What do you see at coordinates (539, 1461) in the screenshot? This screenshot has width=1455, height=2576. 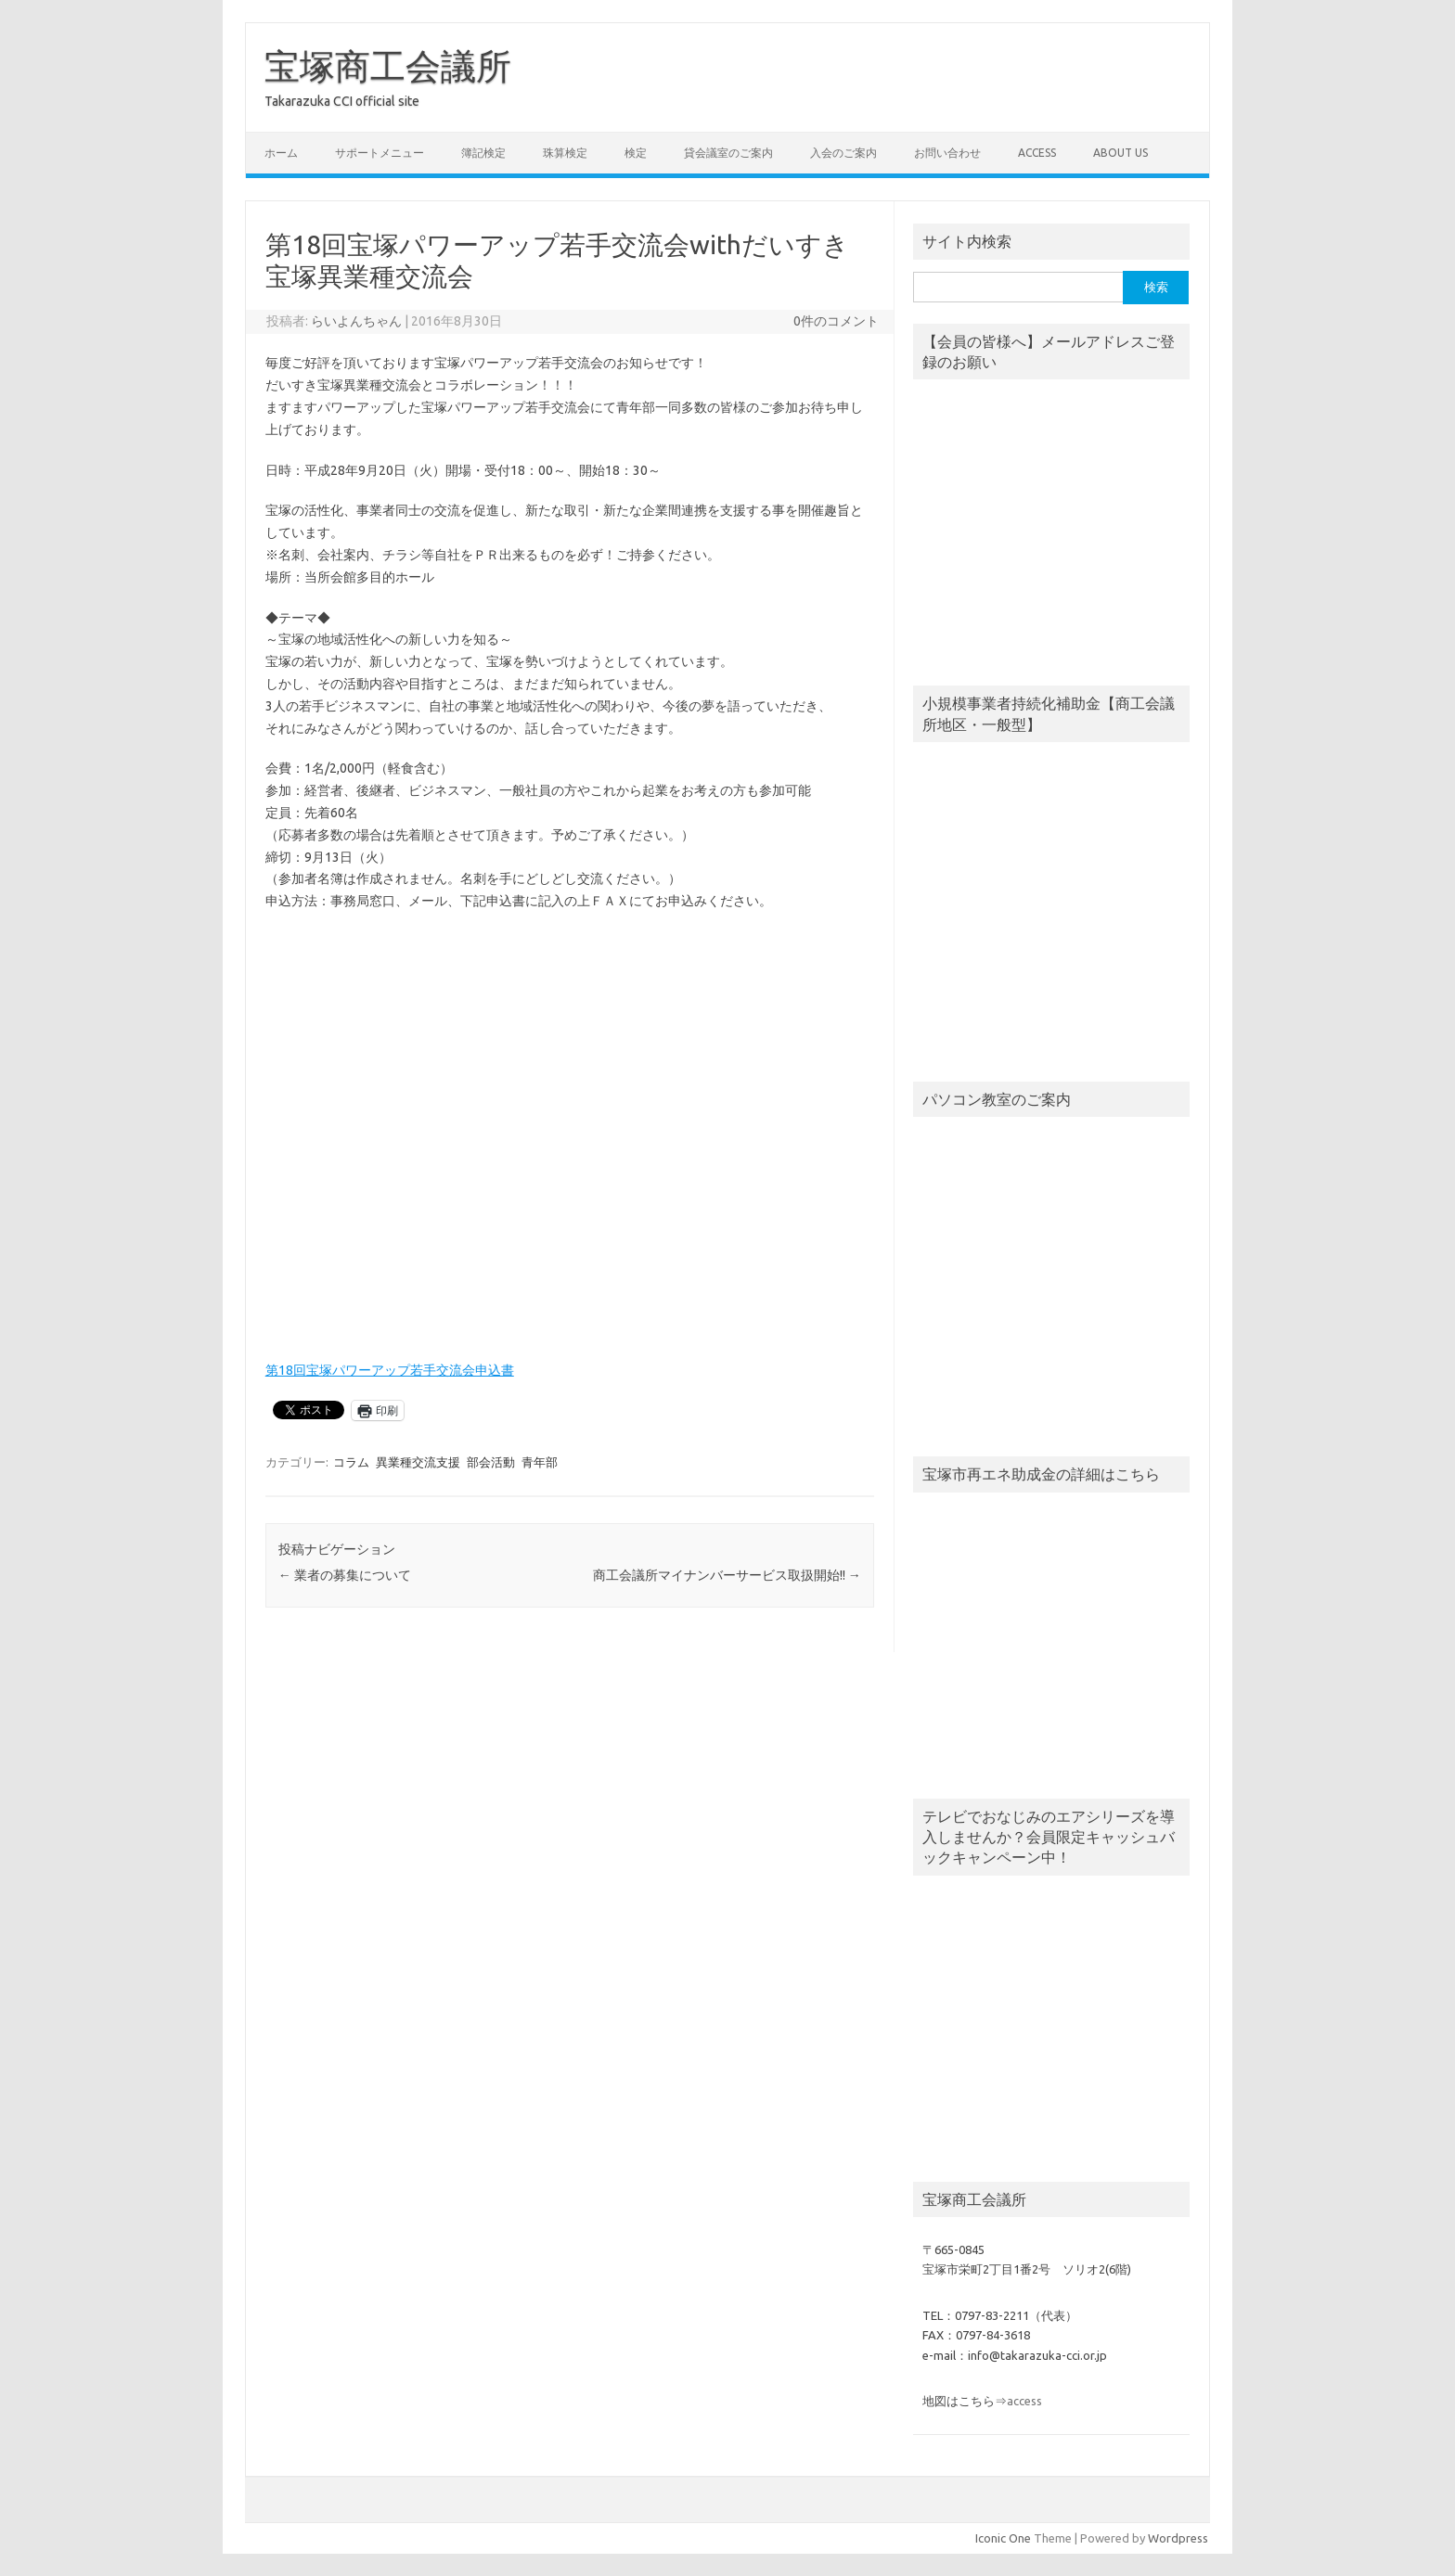 I see `青年部` at bounding box center [539, 1461].